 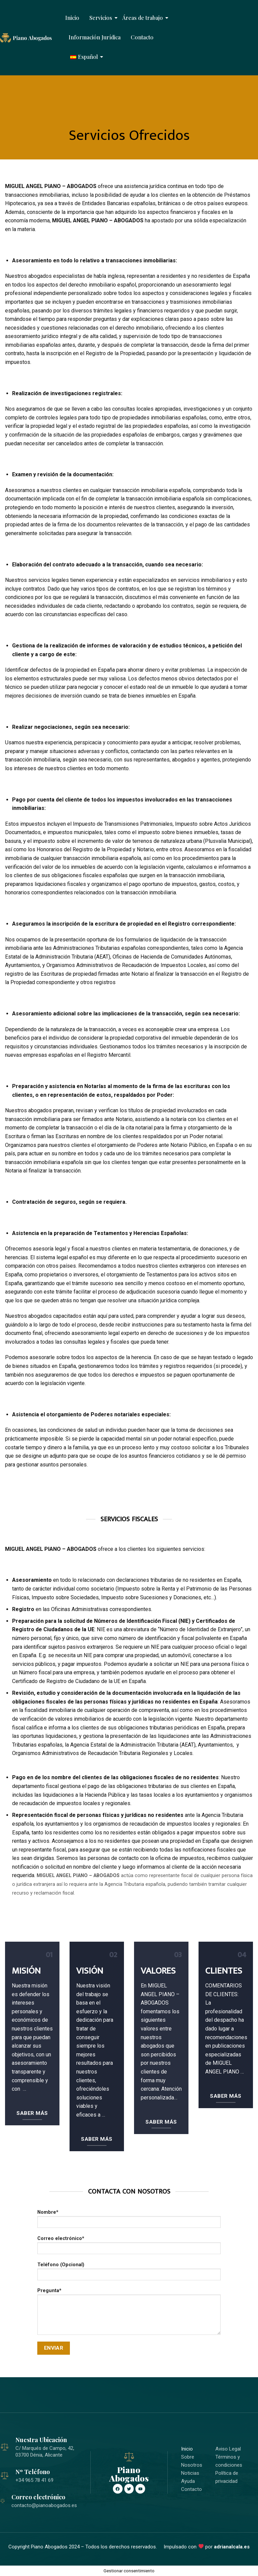 I want to click on Teléfono (Opcional), so click(x=129, y=2273).